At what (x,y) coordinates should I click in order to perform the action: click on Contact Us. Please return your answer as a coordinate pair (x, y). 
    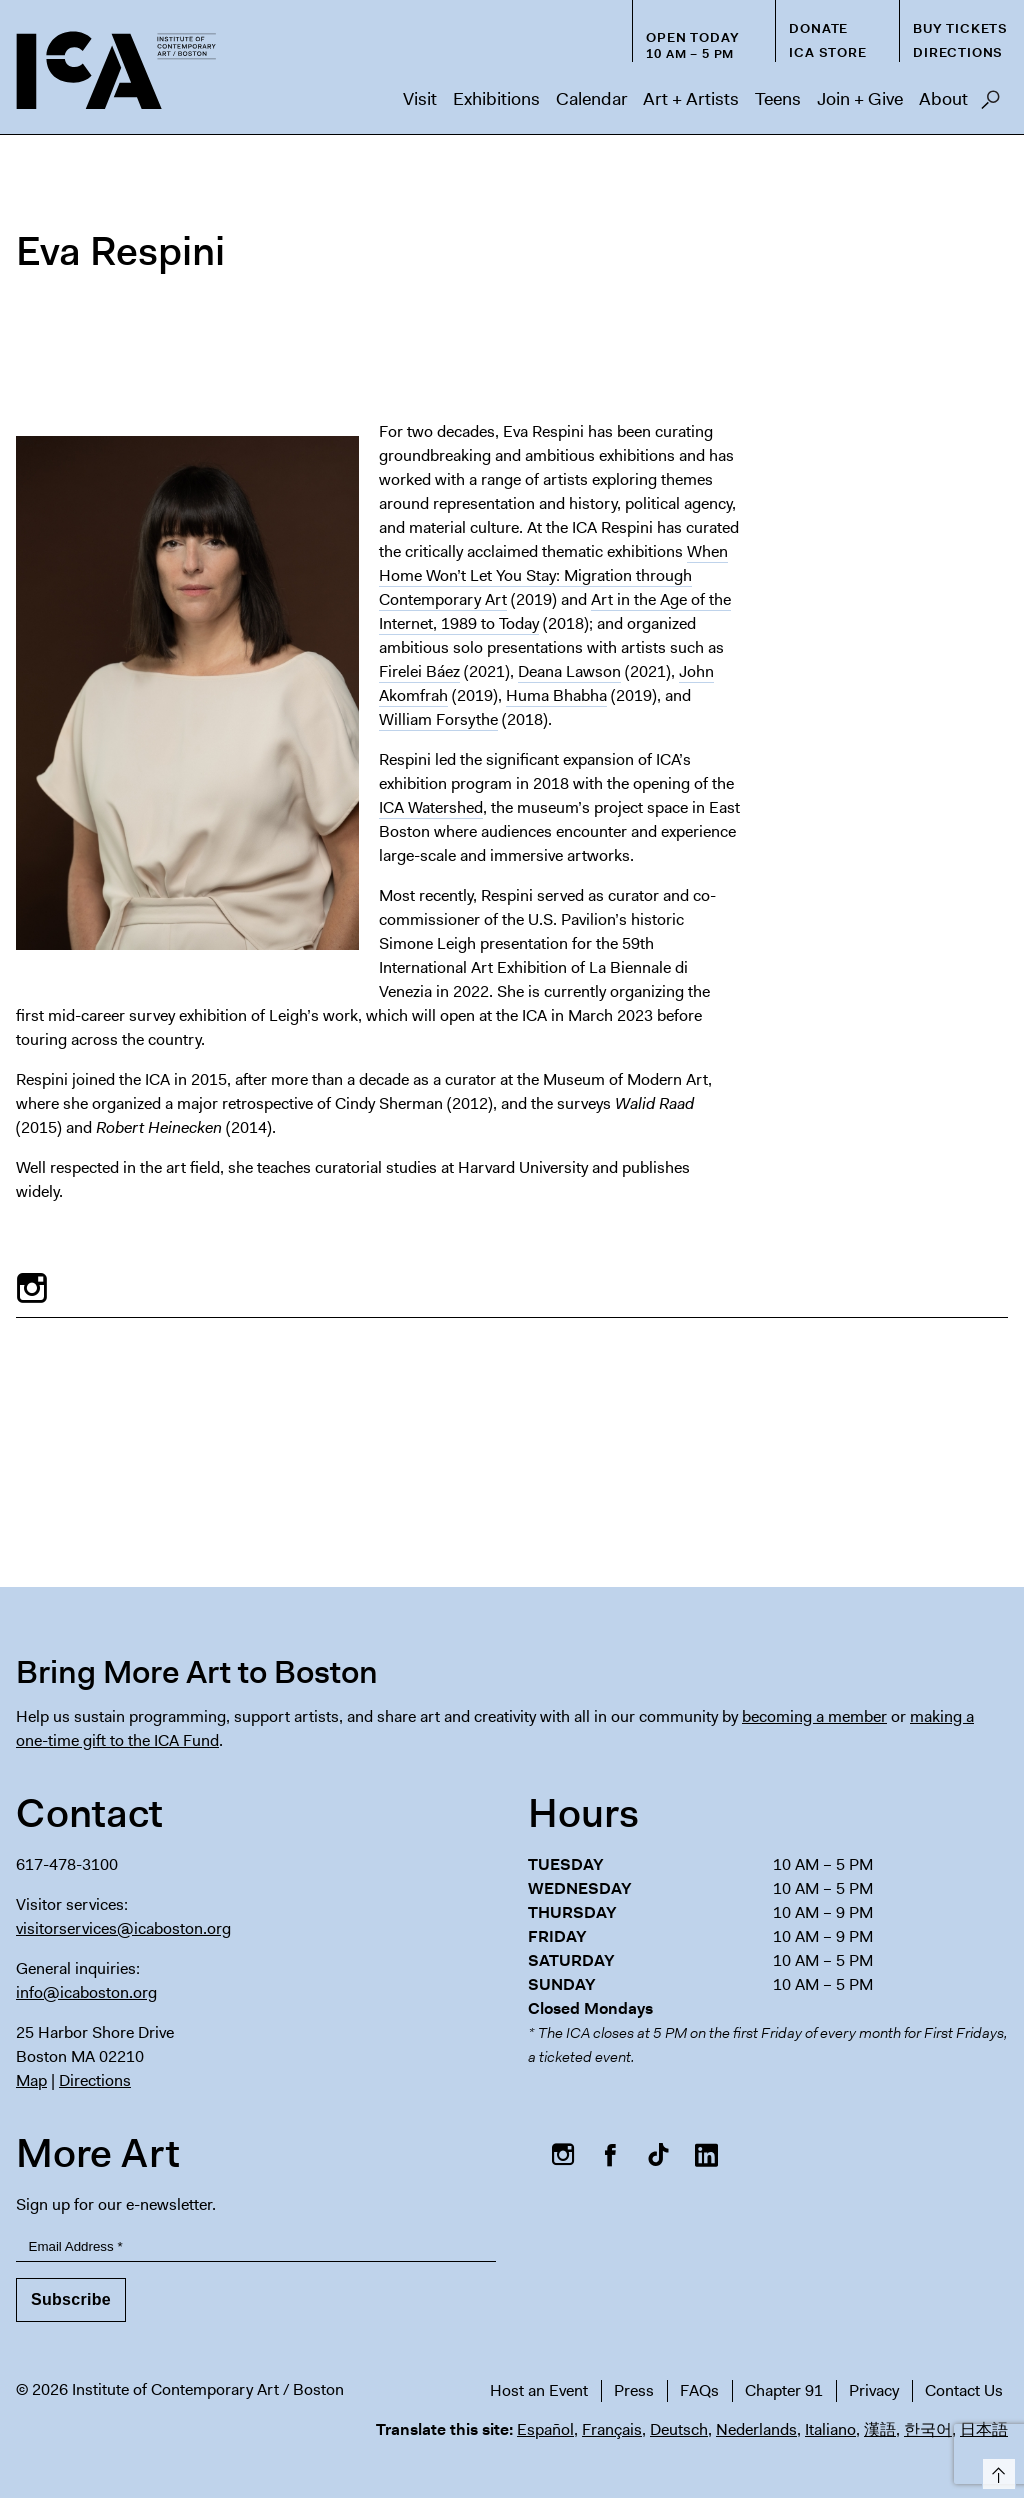
    Looking at the image, I should click on (964, 2390).